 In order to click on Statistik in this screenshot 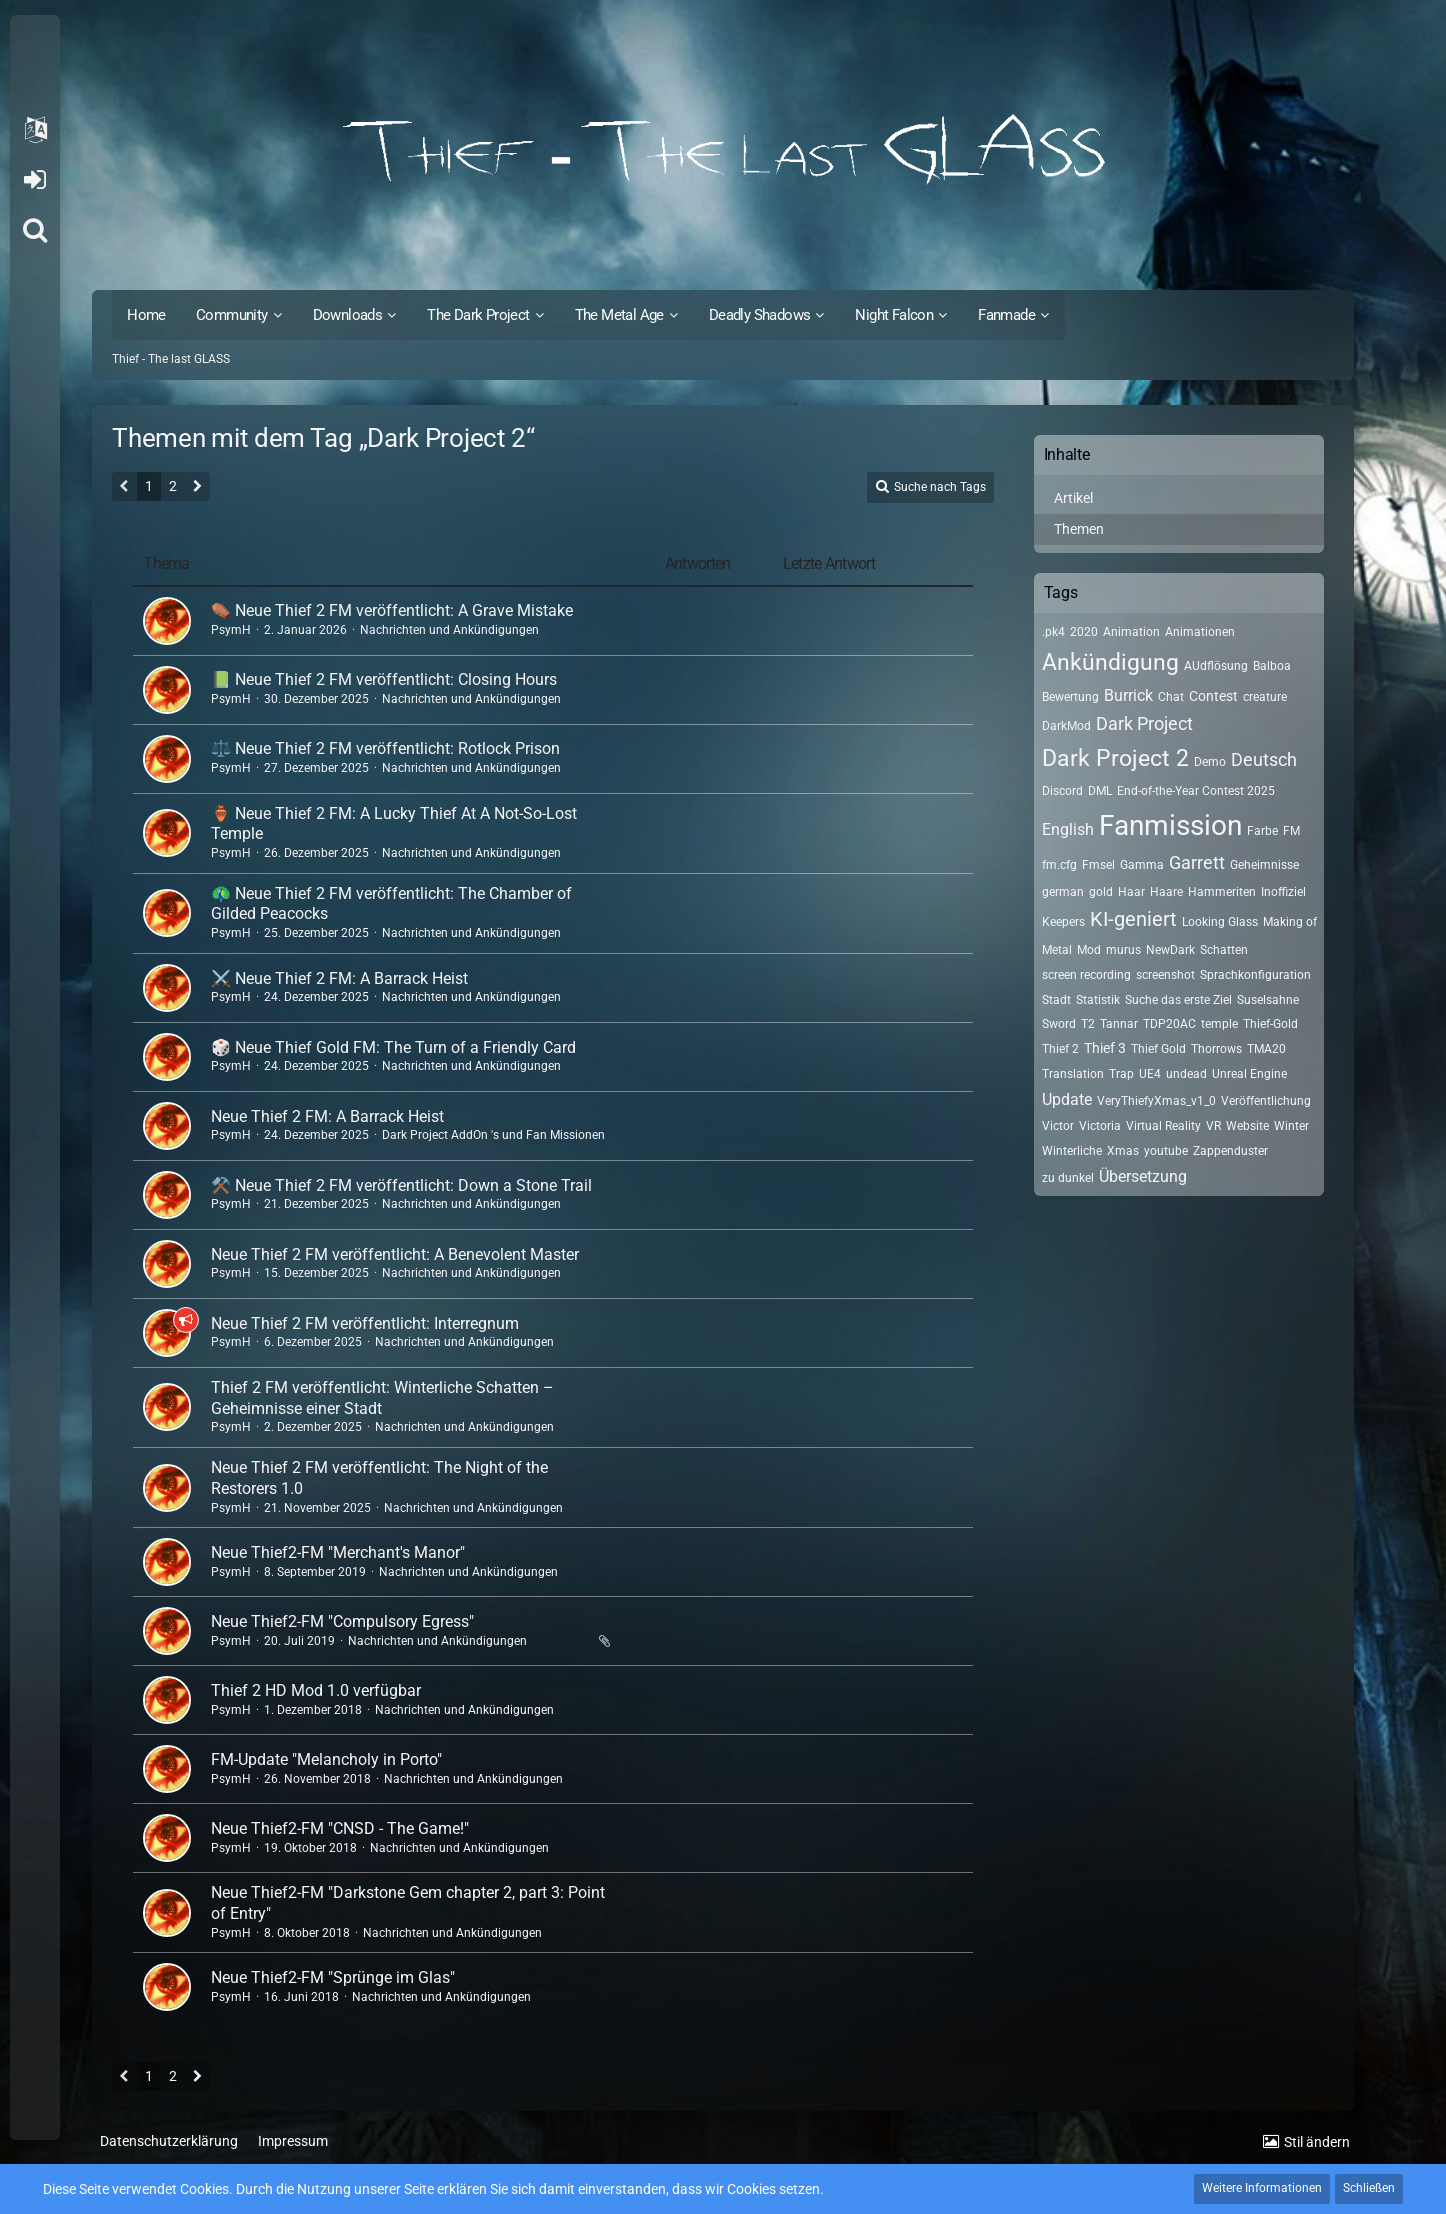, I will do `click(1098, 1000)`.